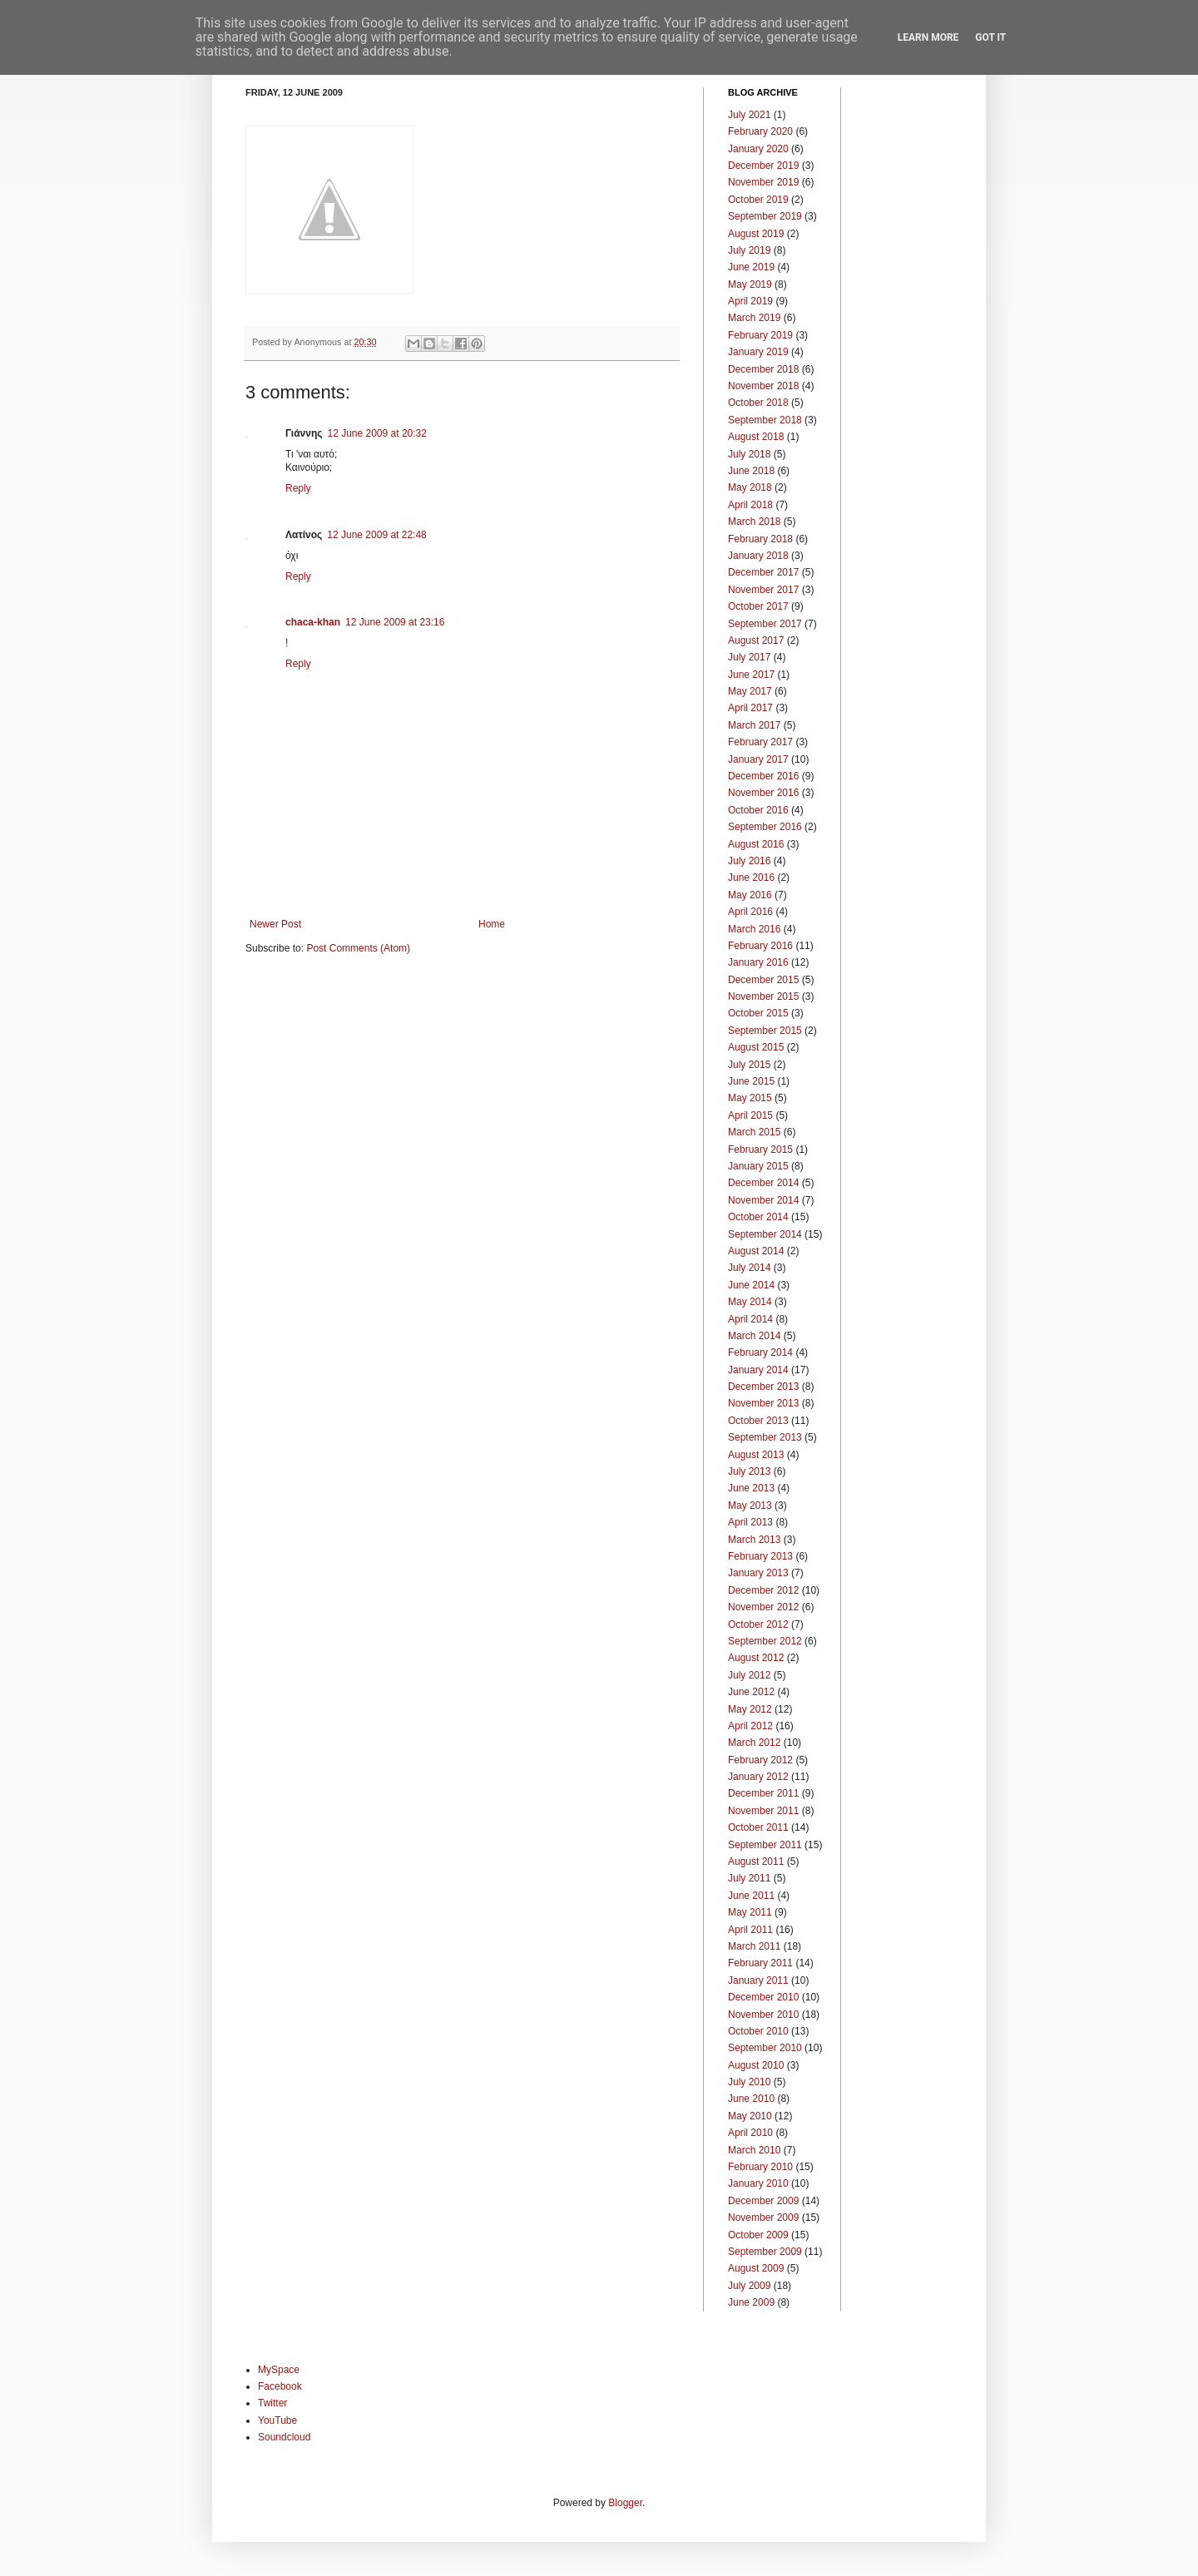 Image resolution: width=1198 pixels, height=2576 pixels. Describe the element at coordinates (754, 1132) in the screenshot. I see `March 2015` at that location.